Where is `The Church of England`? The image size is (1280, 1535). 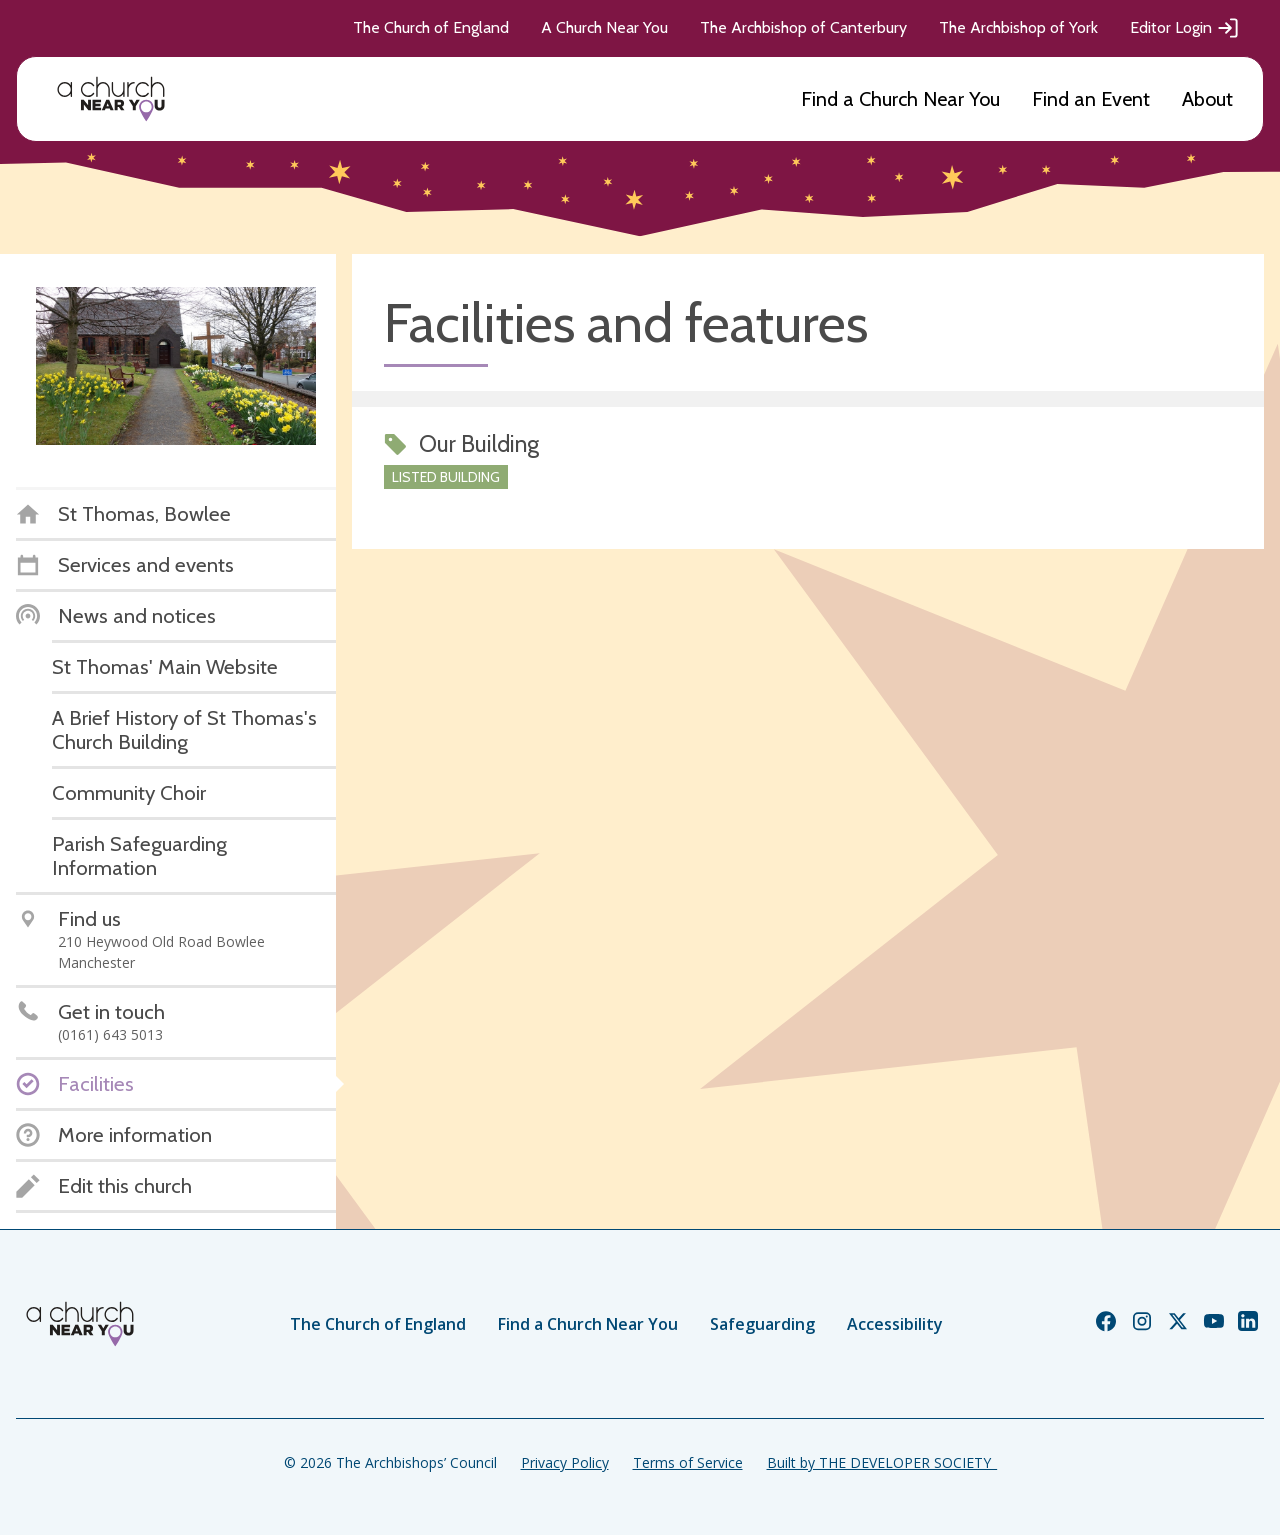
The Church of England is located at coordinates (431, 27).